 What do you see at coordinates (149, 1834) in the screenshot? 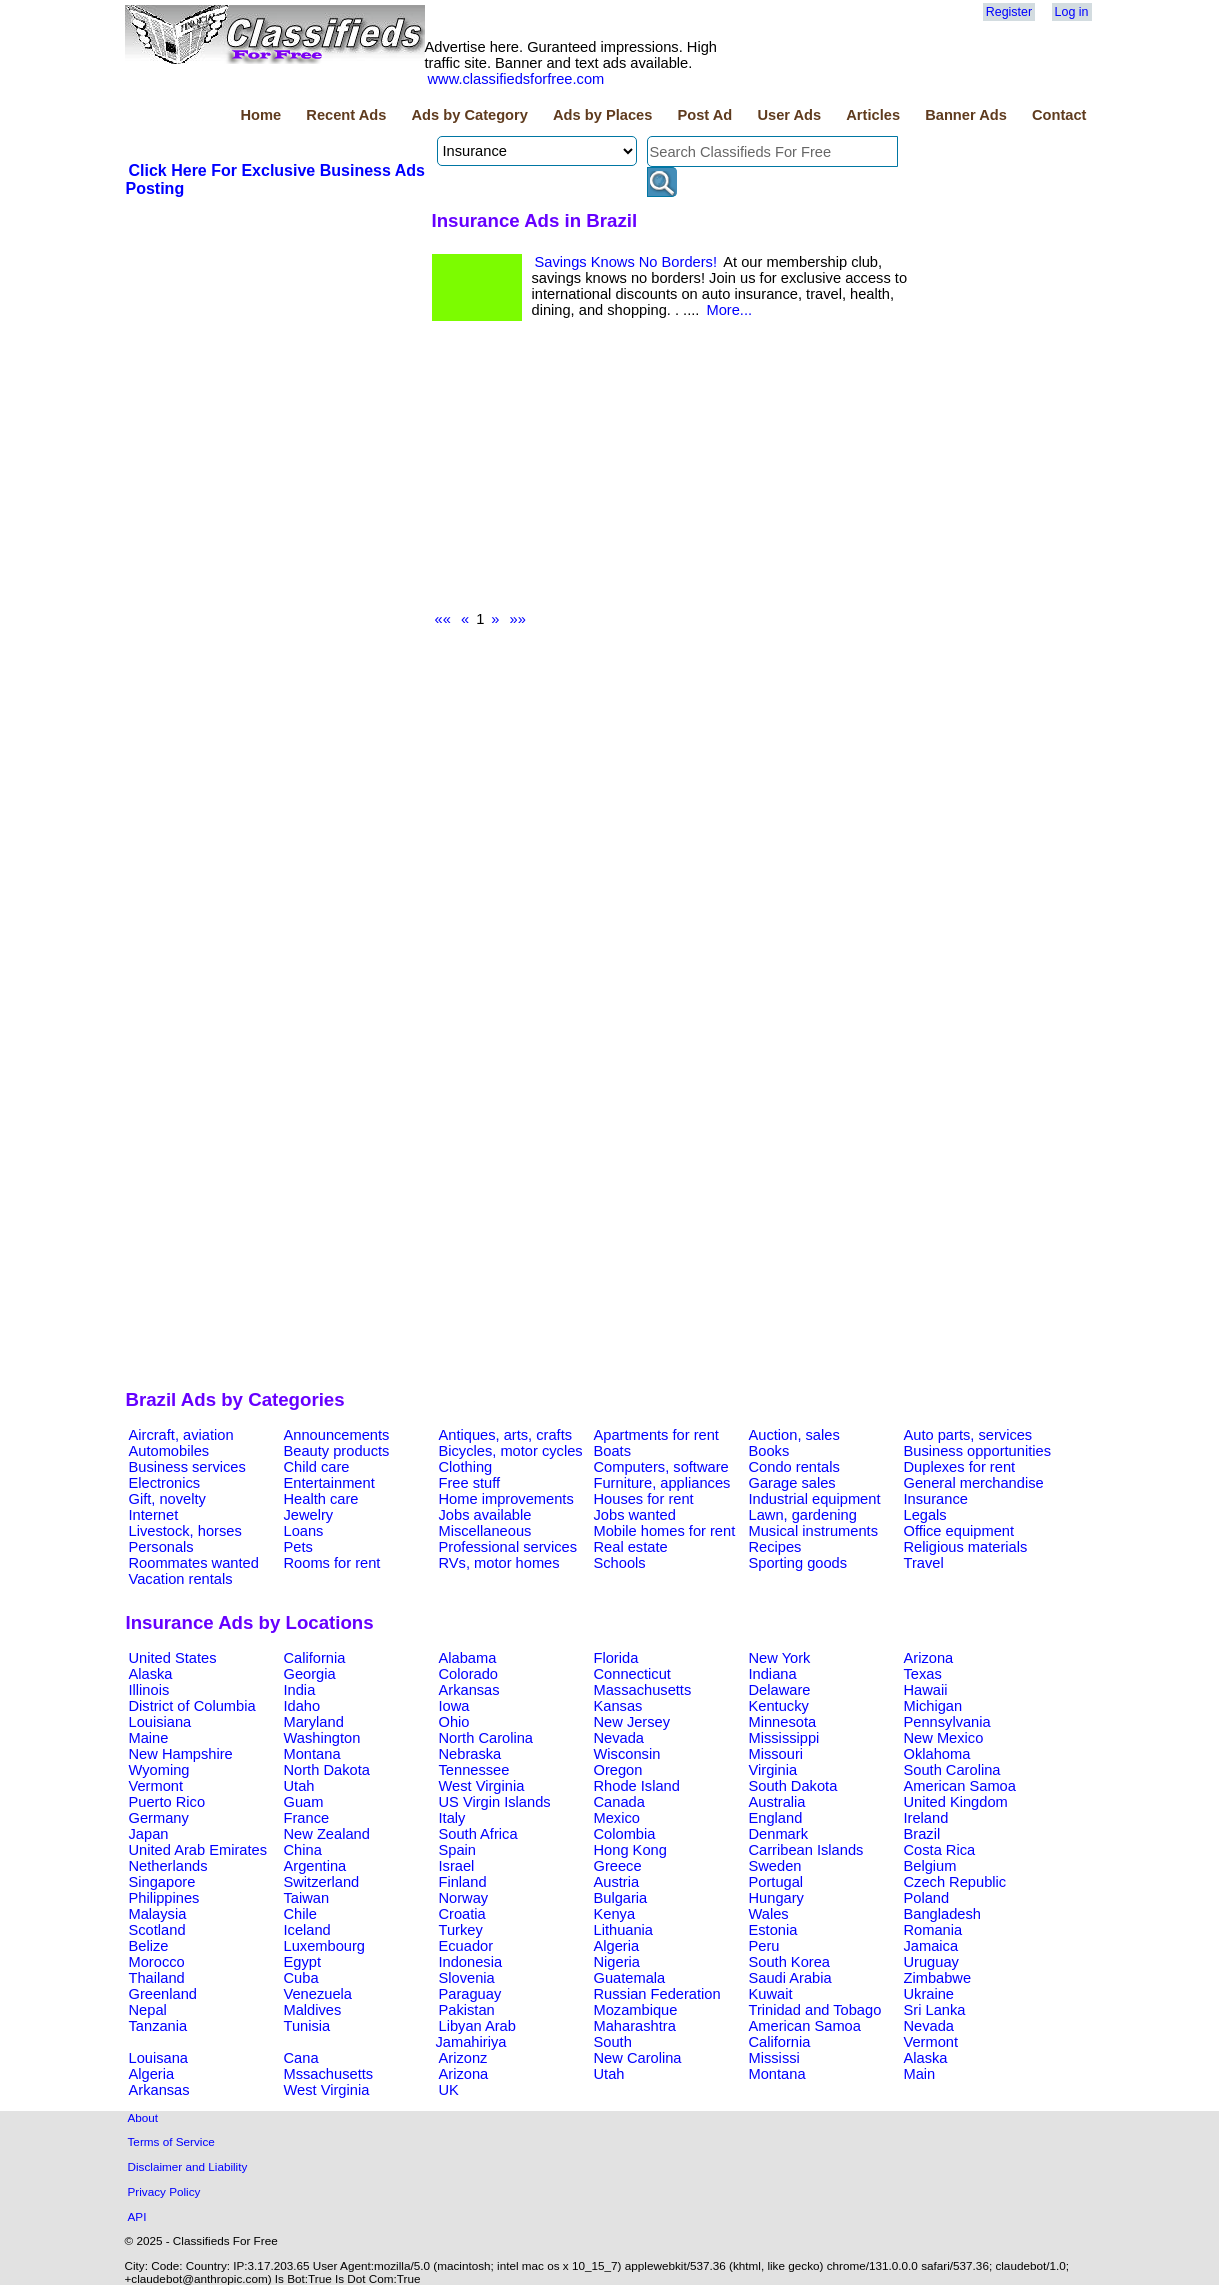
I see `Japan` at bounding box center [149, 1834].